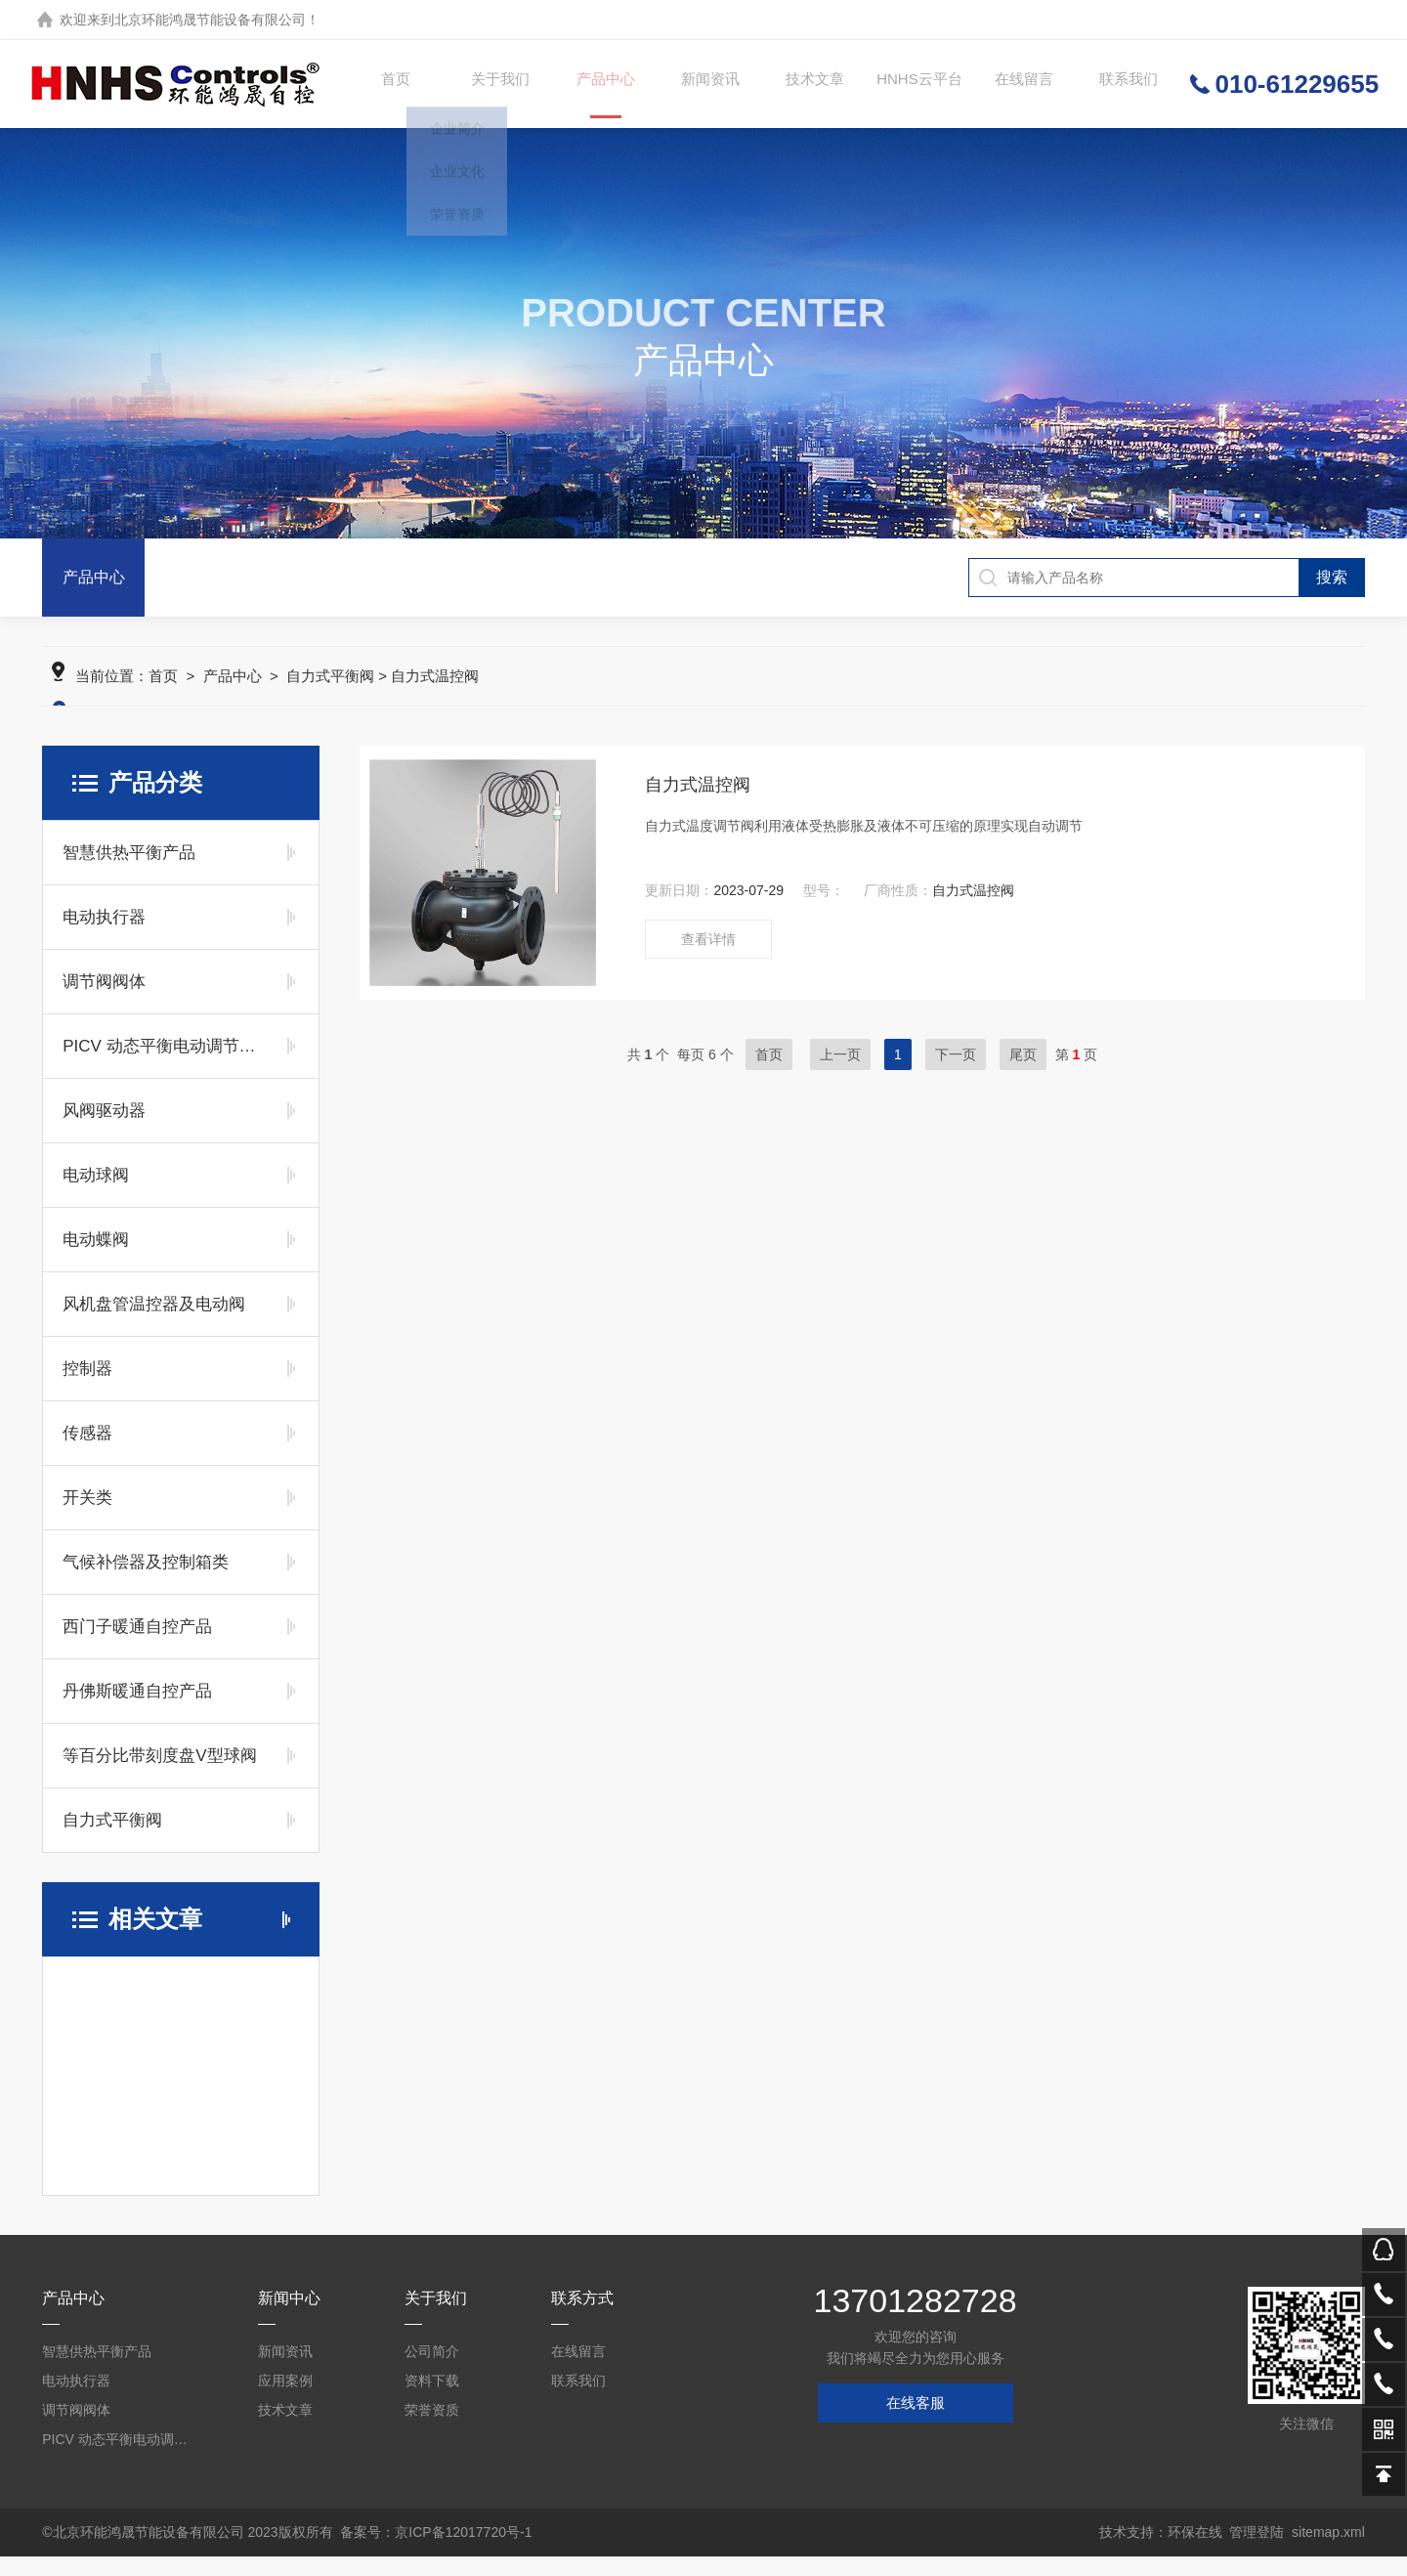  Describe the element at coordinates (163, 1065) in the screenshot. I see `PICV 动态平衡电动调节阀及平衡阀` at that location.